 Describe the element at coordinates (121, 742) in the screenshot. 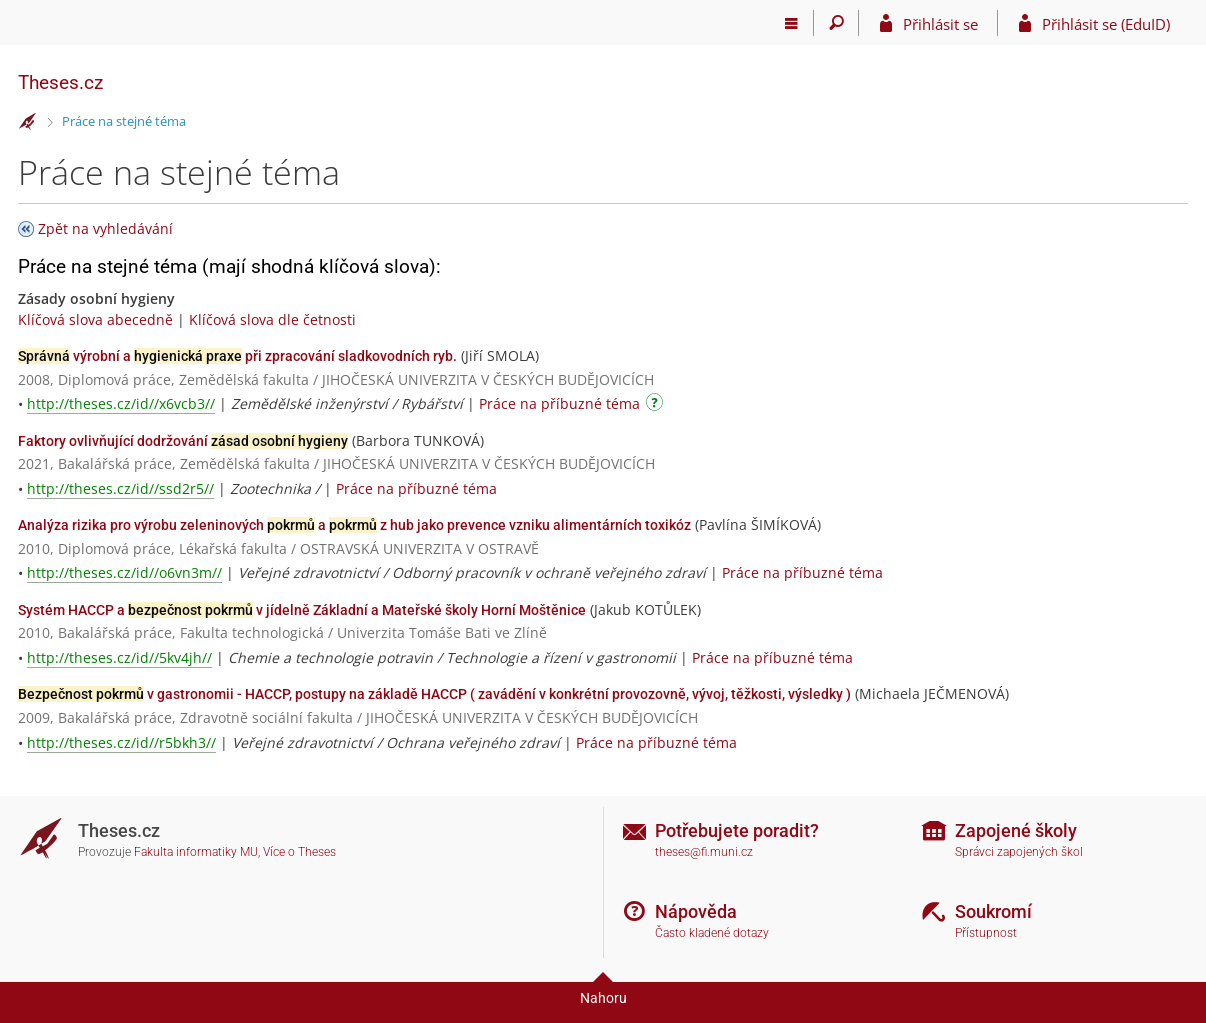

I see `http://theses.cz/id//r5bkh3//` at that location.